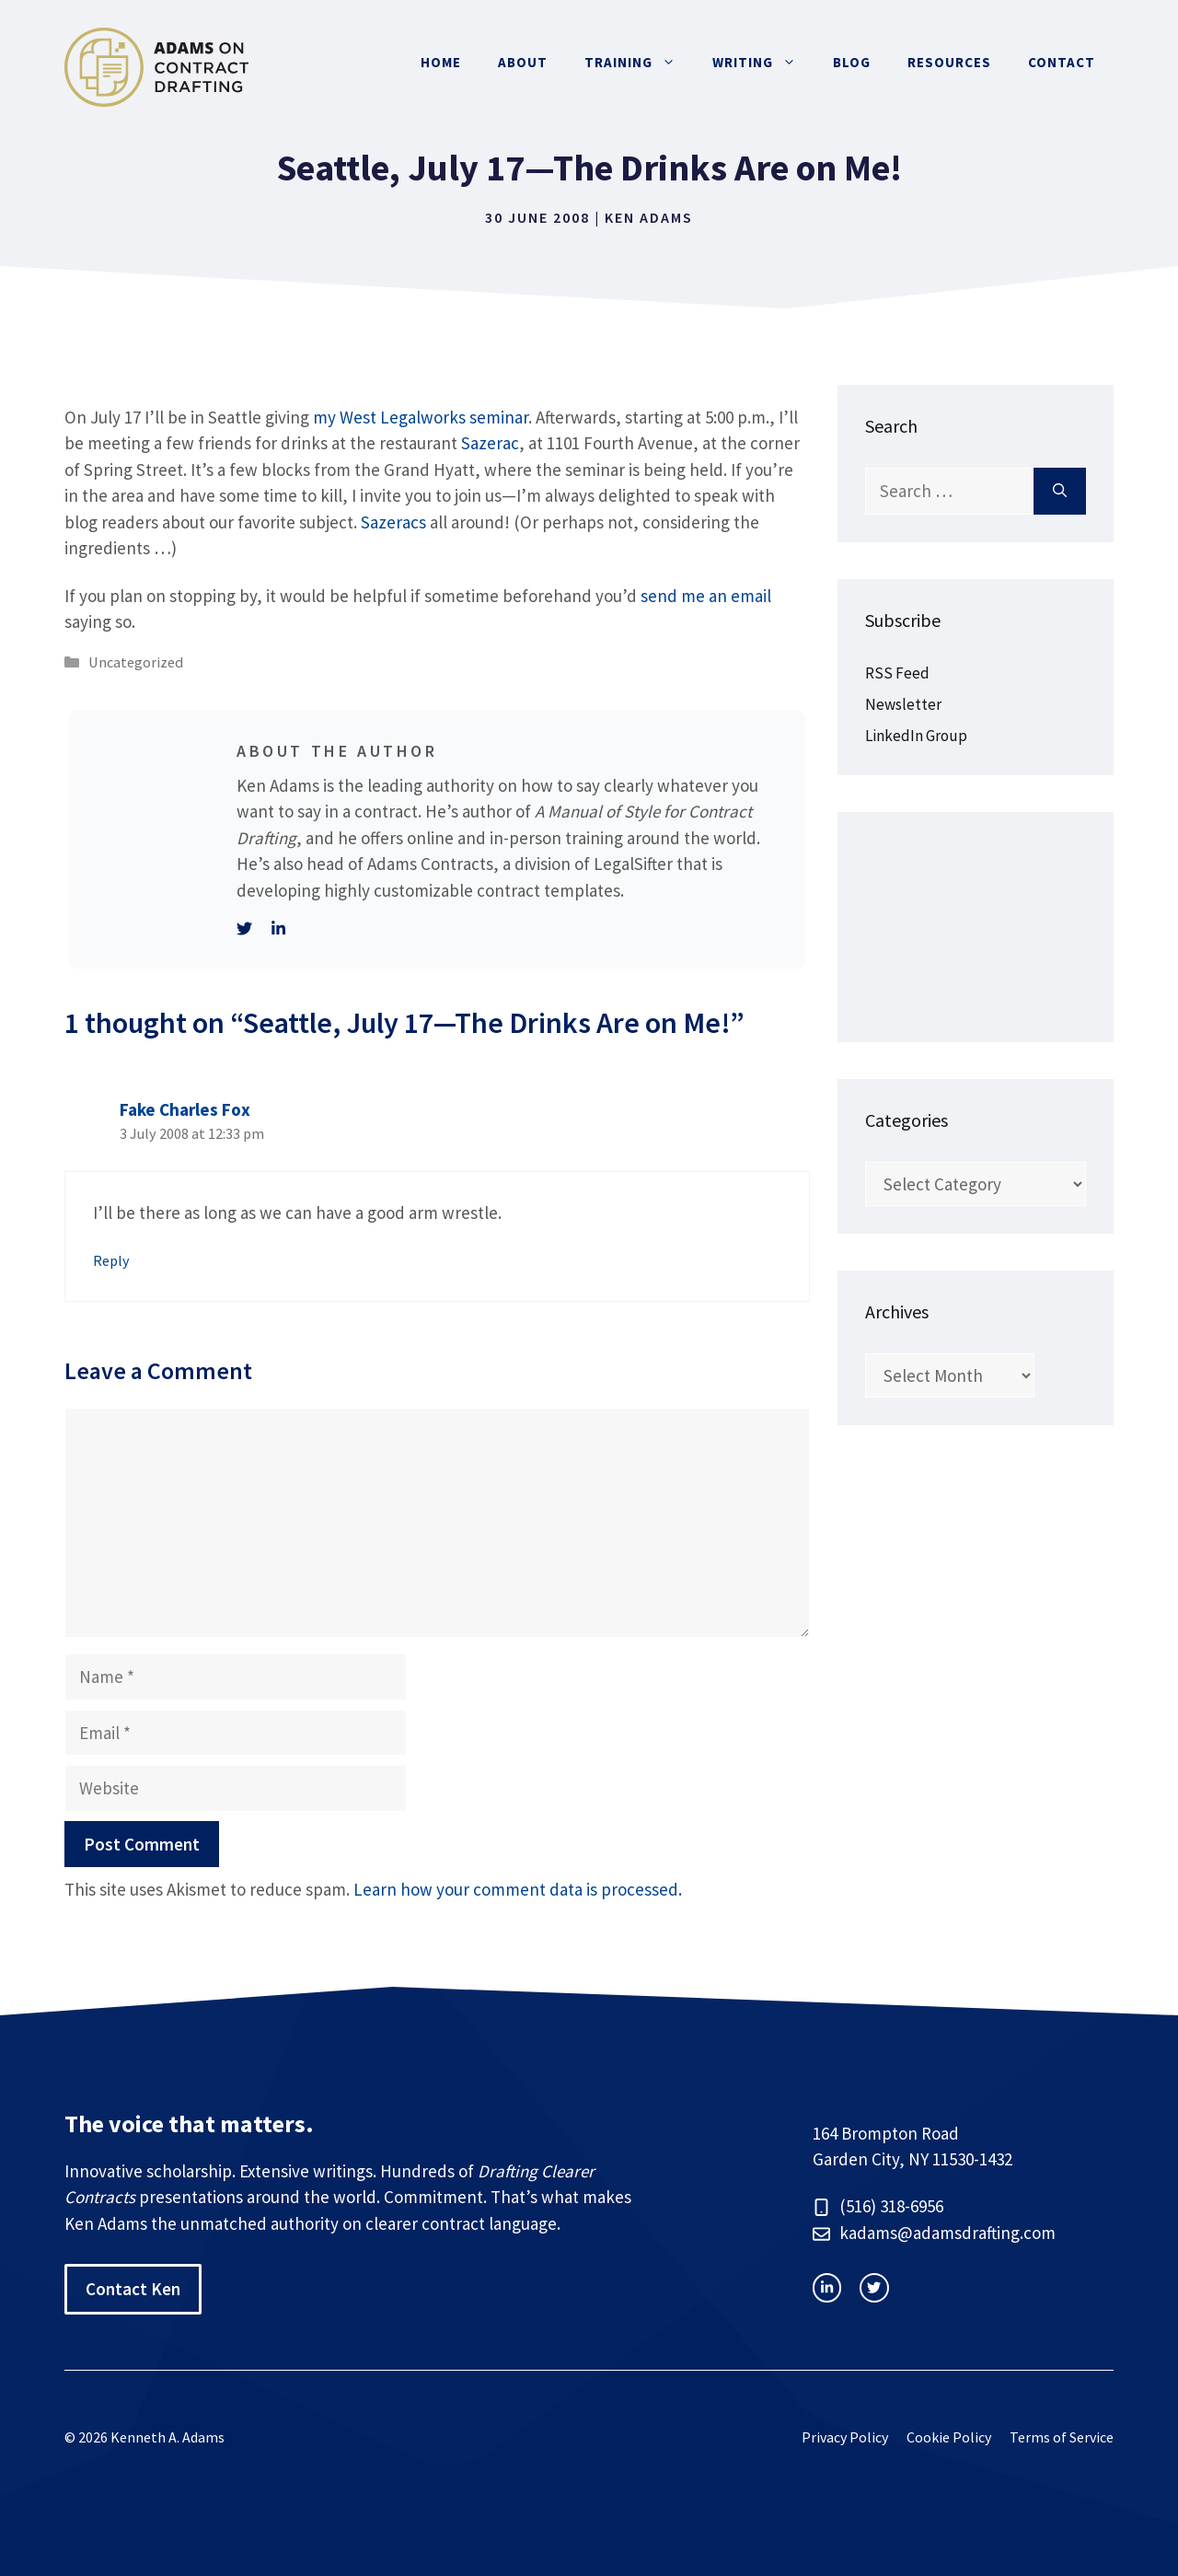 The image size is (1178, 2576). I want to click on Newsletter, so click(903, 704).